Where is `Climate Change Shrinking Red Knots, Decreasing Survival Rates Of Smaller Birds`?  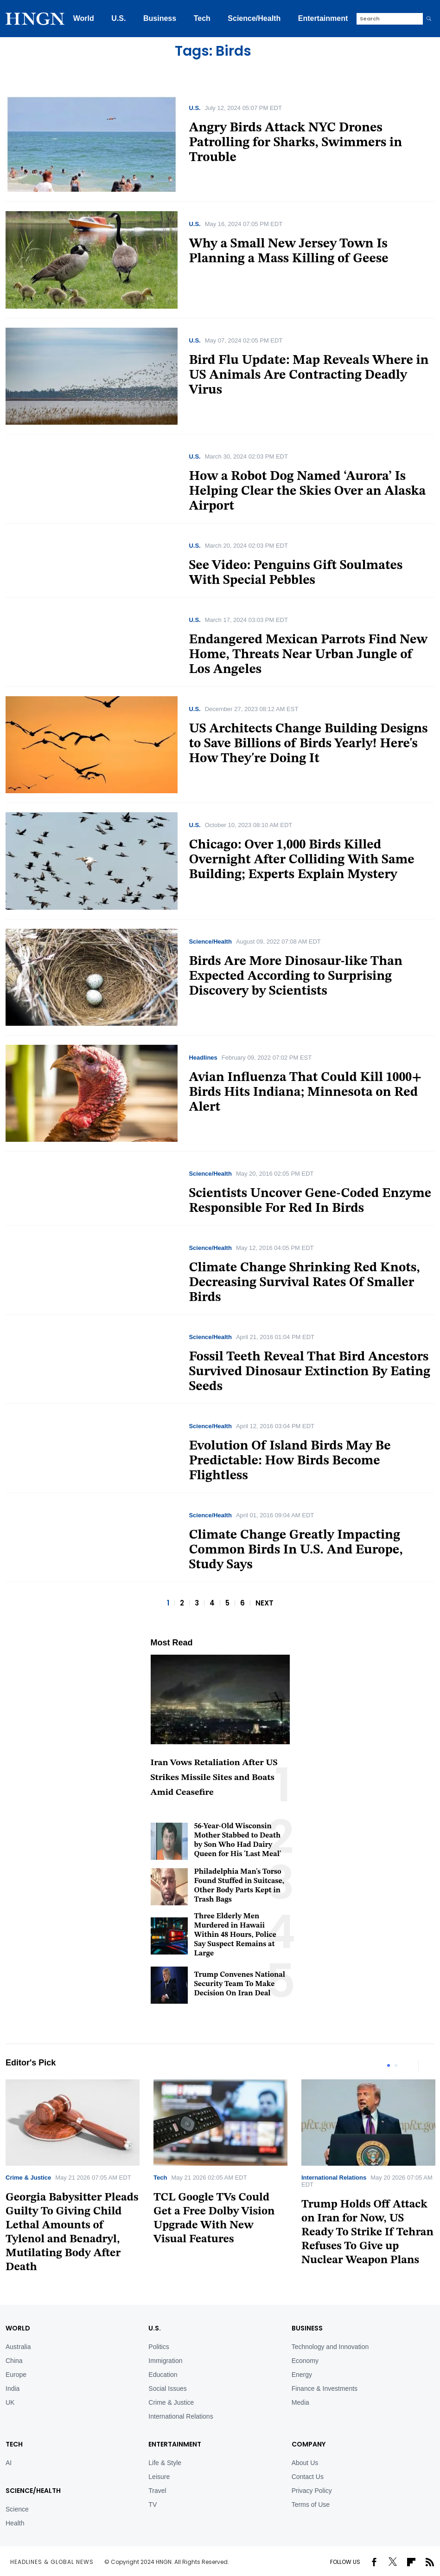
Climate Change Shrinking Red Knots, Decreasing Survival Rates Of Smaller Birds is located at coordinates (304, 1283).